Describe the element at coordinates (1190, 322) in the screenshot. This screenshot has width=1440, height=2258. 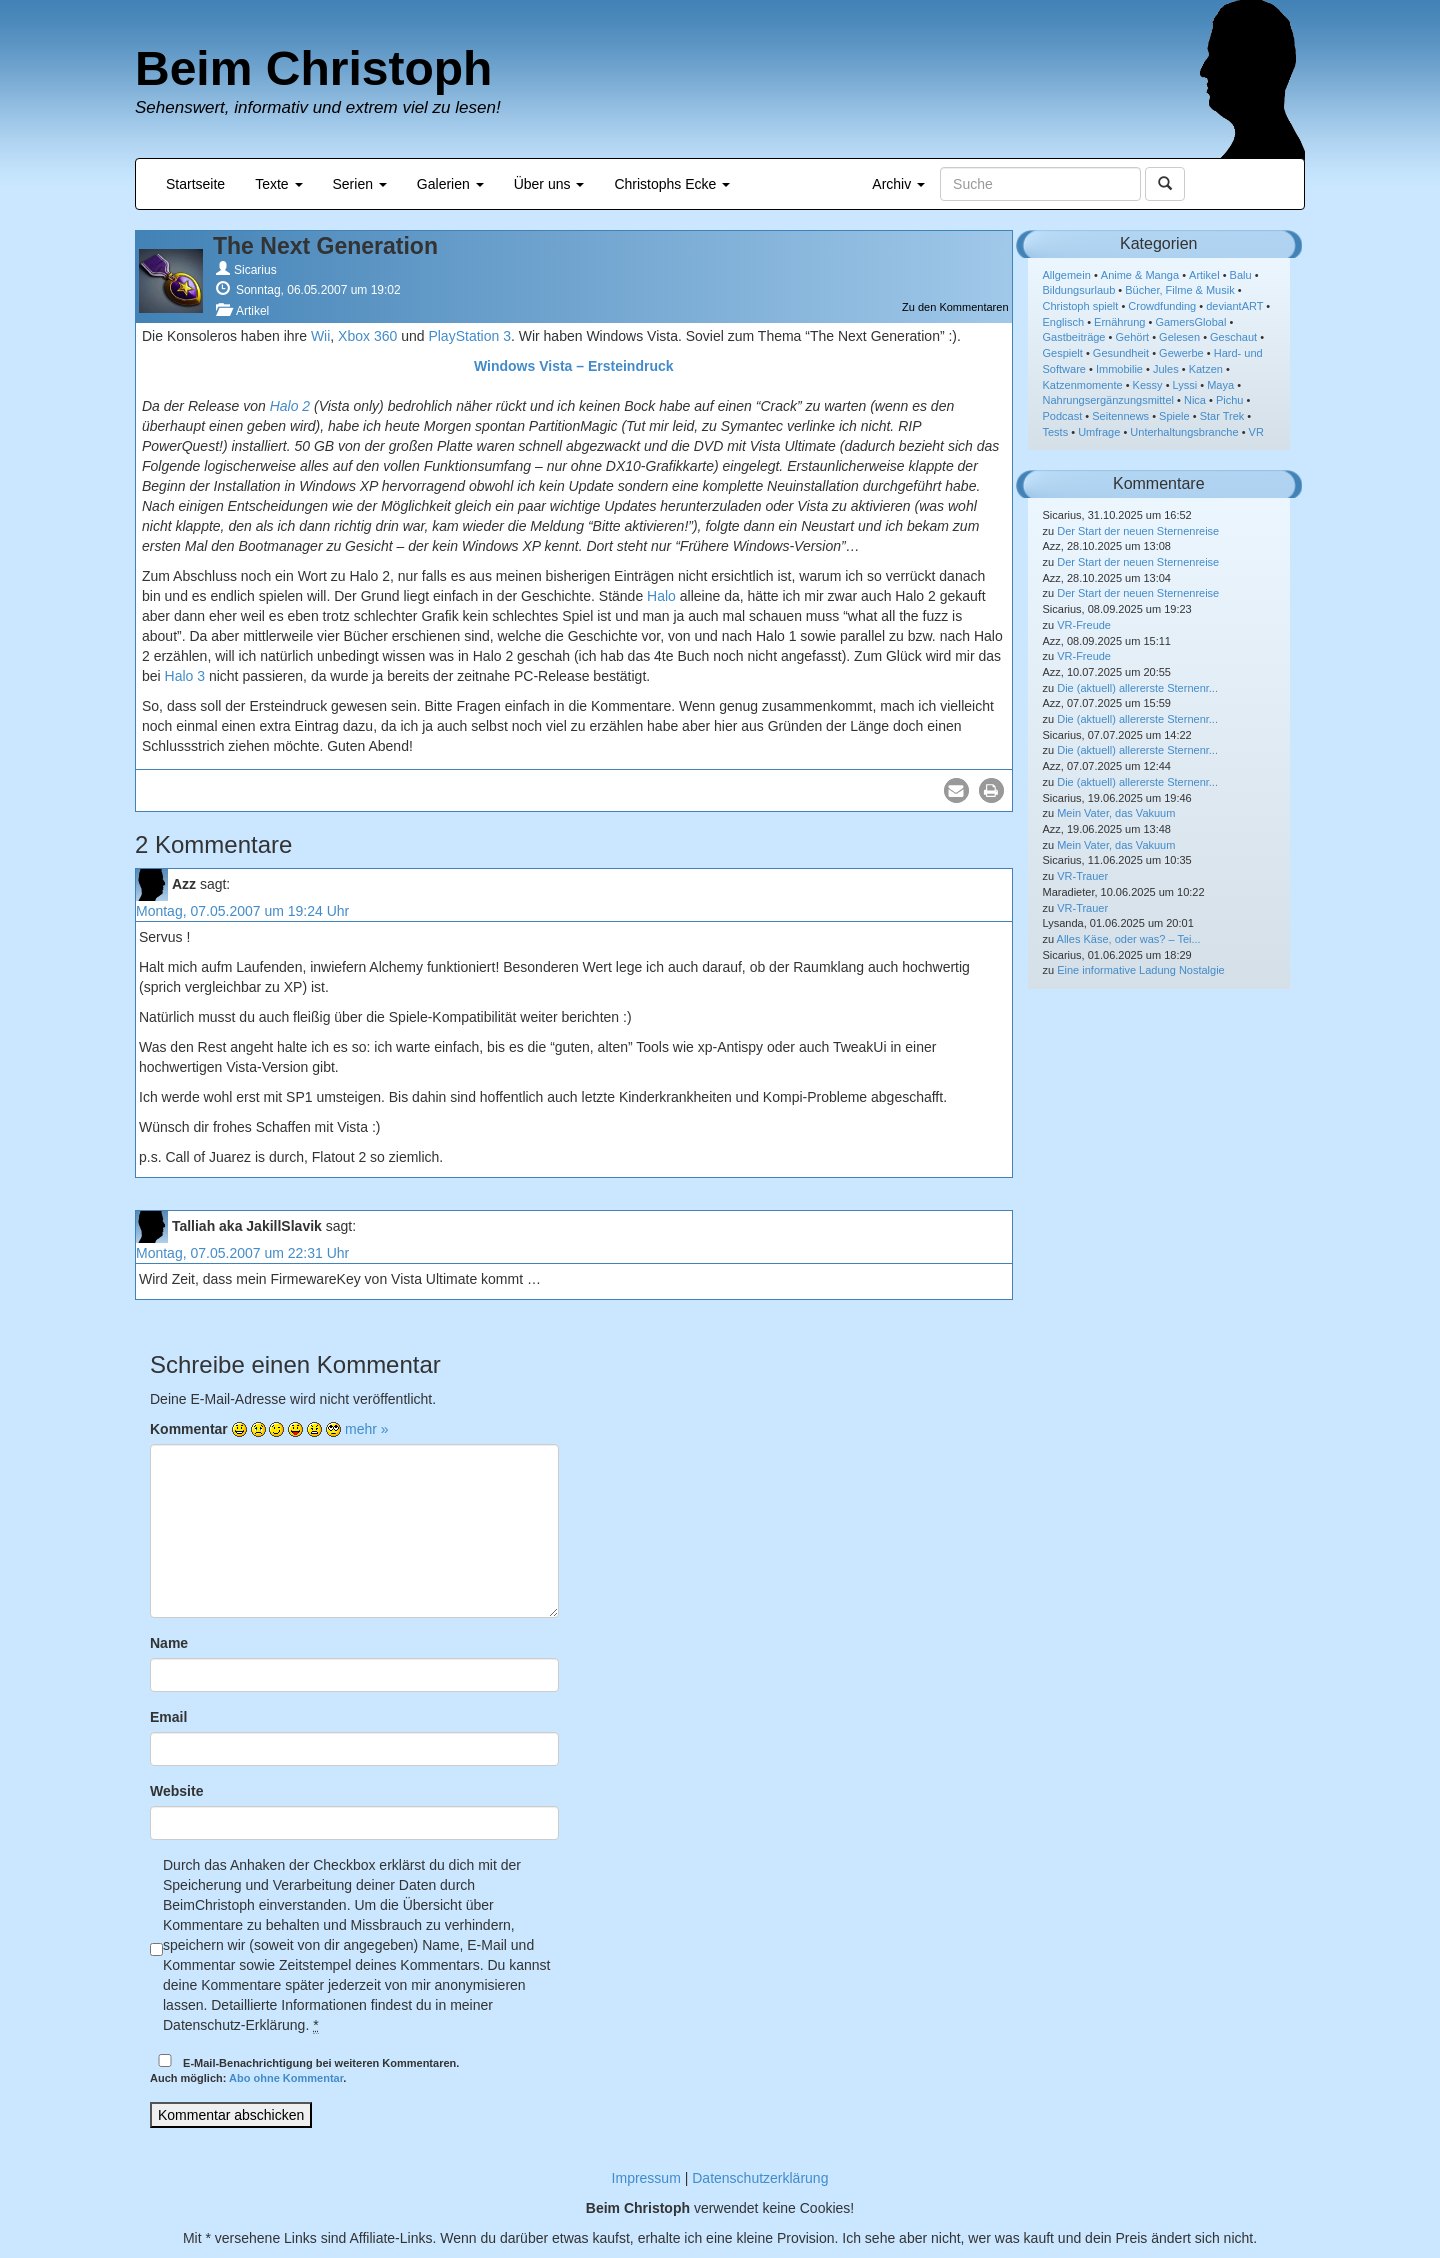
I see `GamersGlobal` at that location.